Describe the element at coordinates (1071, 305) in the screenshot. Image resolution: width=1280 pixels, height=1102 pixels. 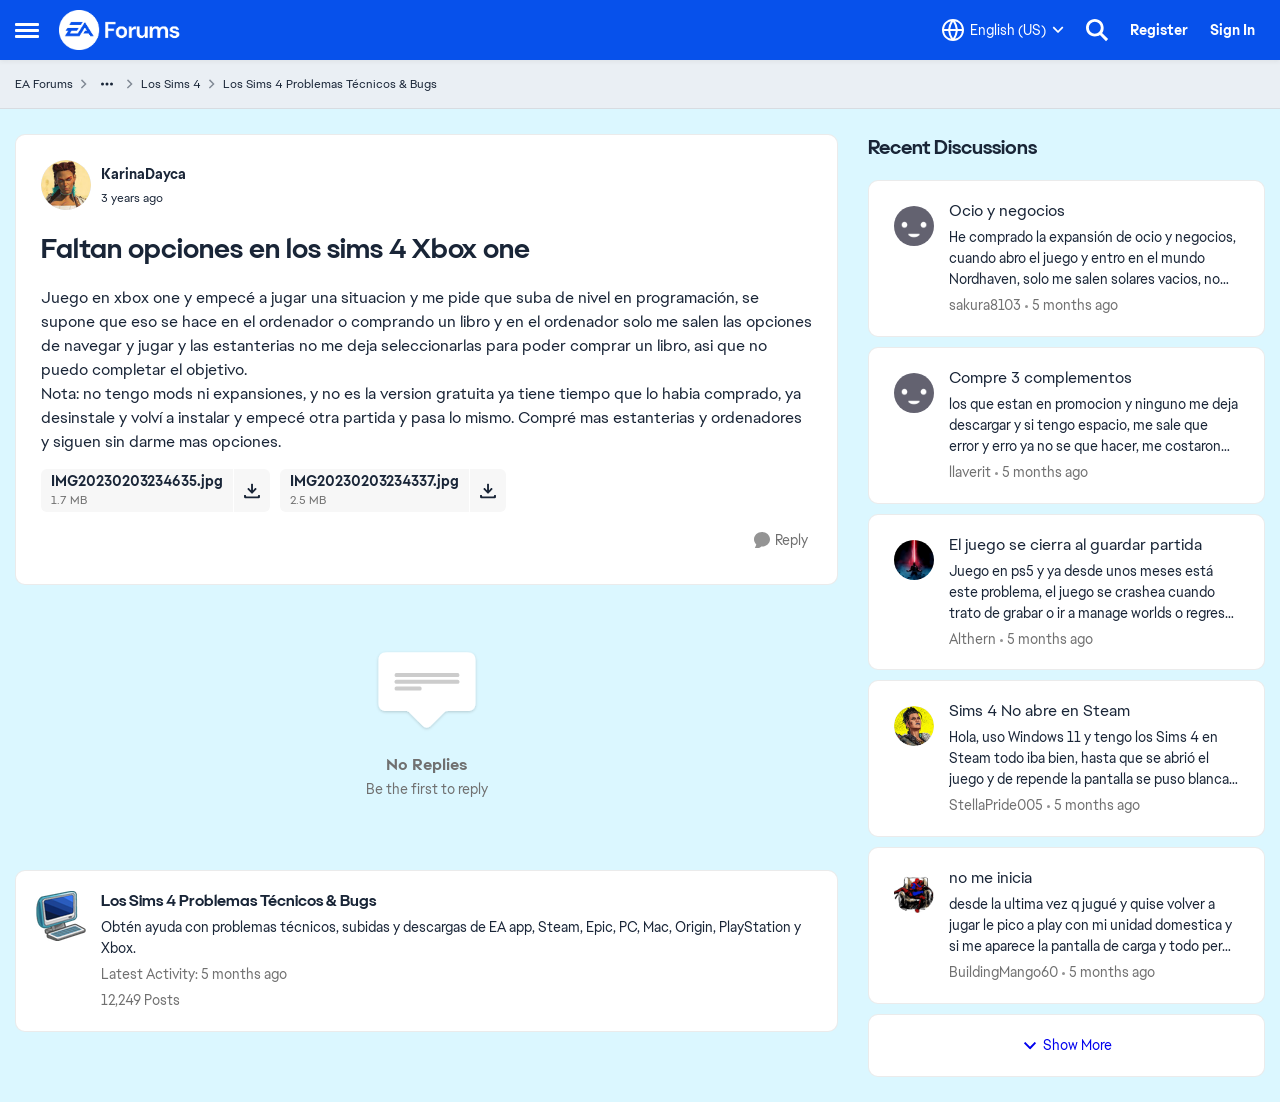
I see `[5 months ago]` at that location.